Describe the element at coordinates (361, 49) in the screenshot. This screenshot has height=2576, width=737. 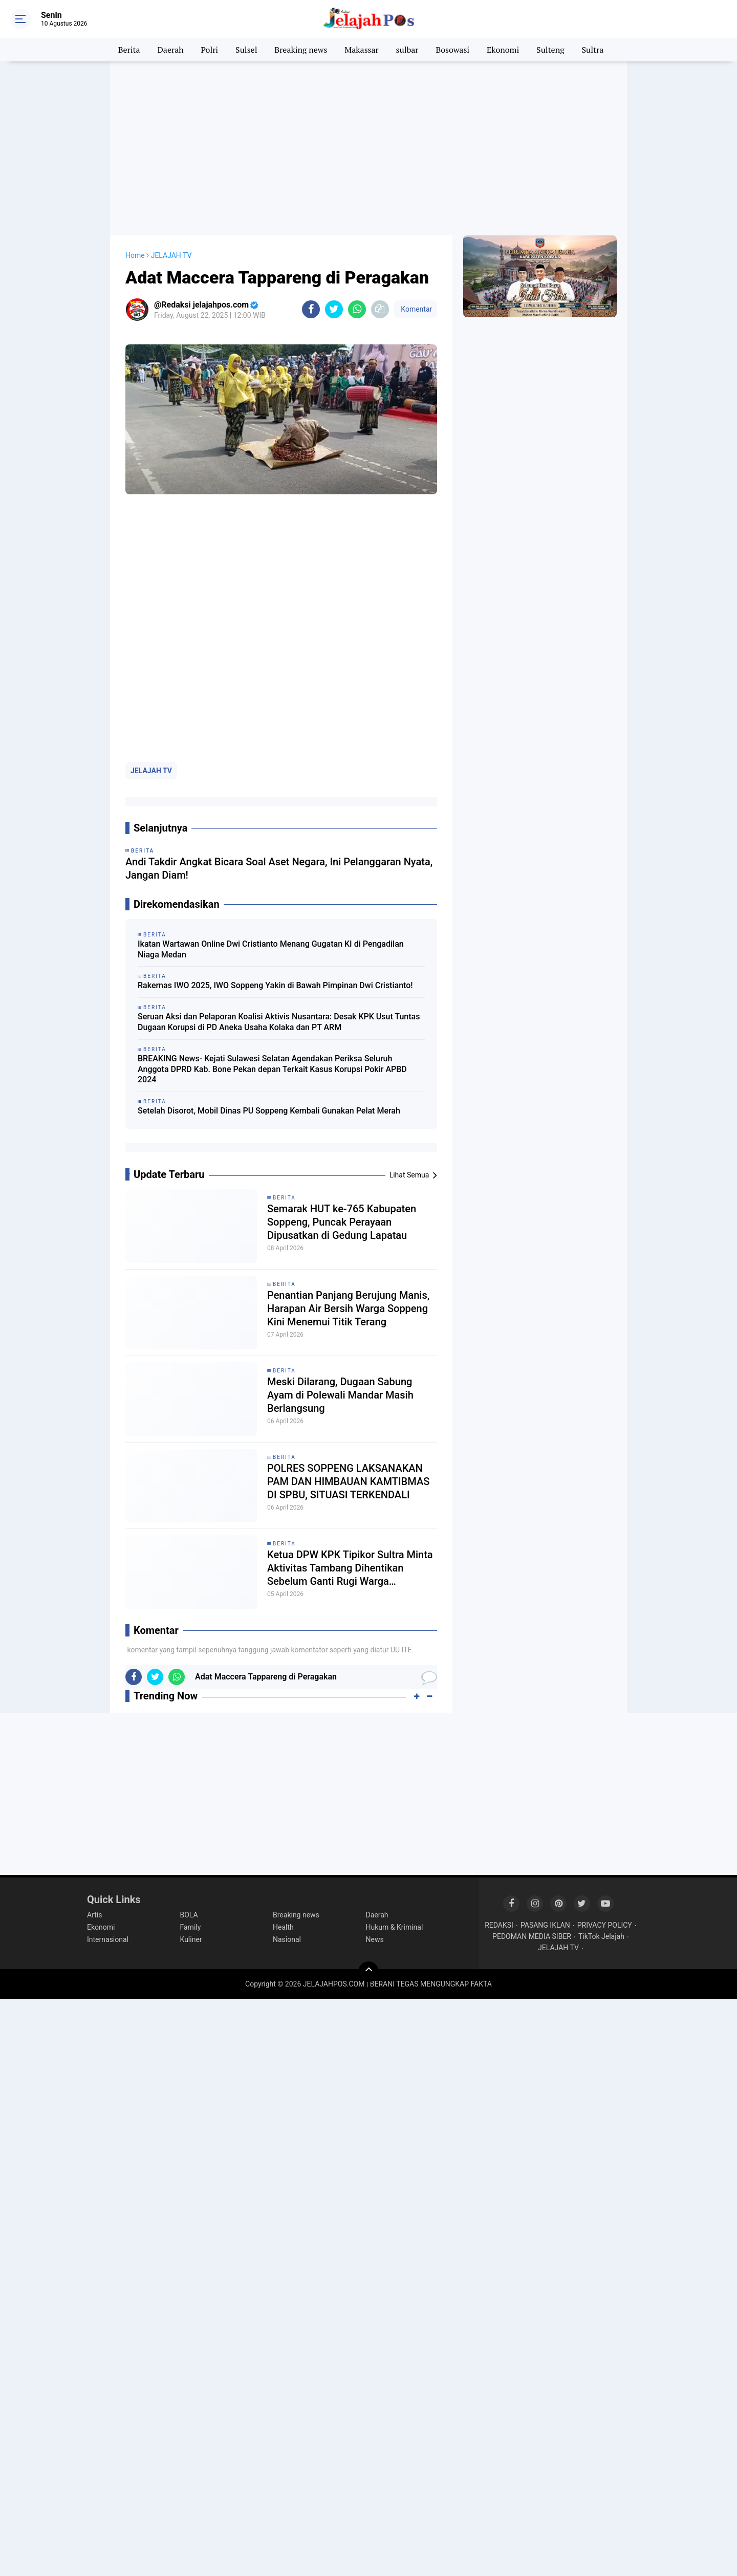
I see `Makassar` at that location.